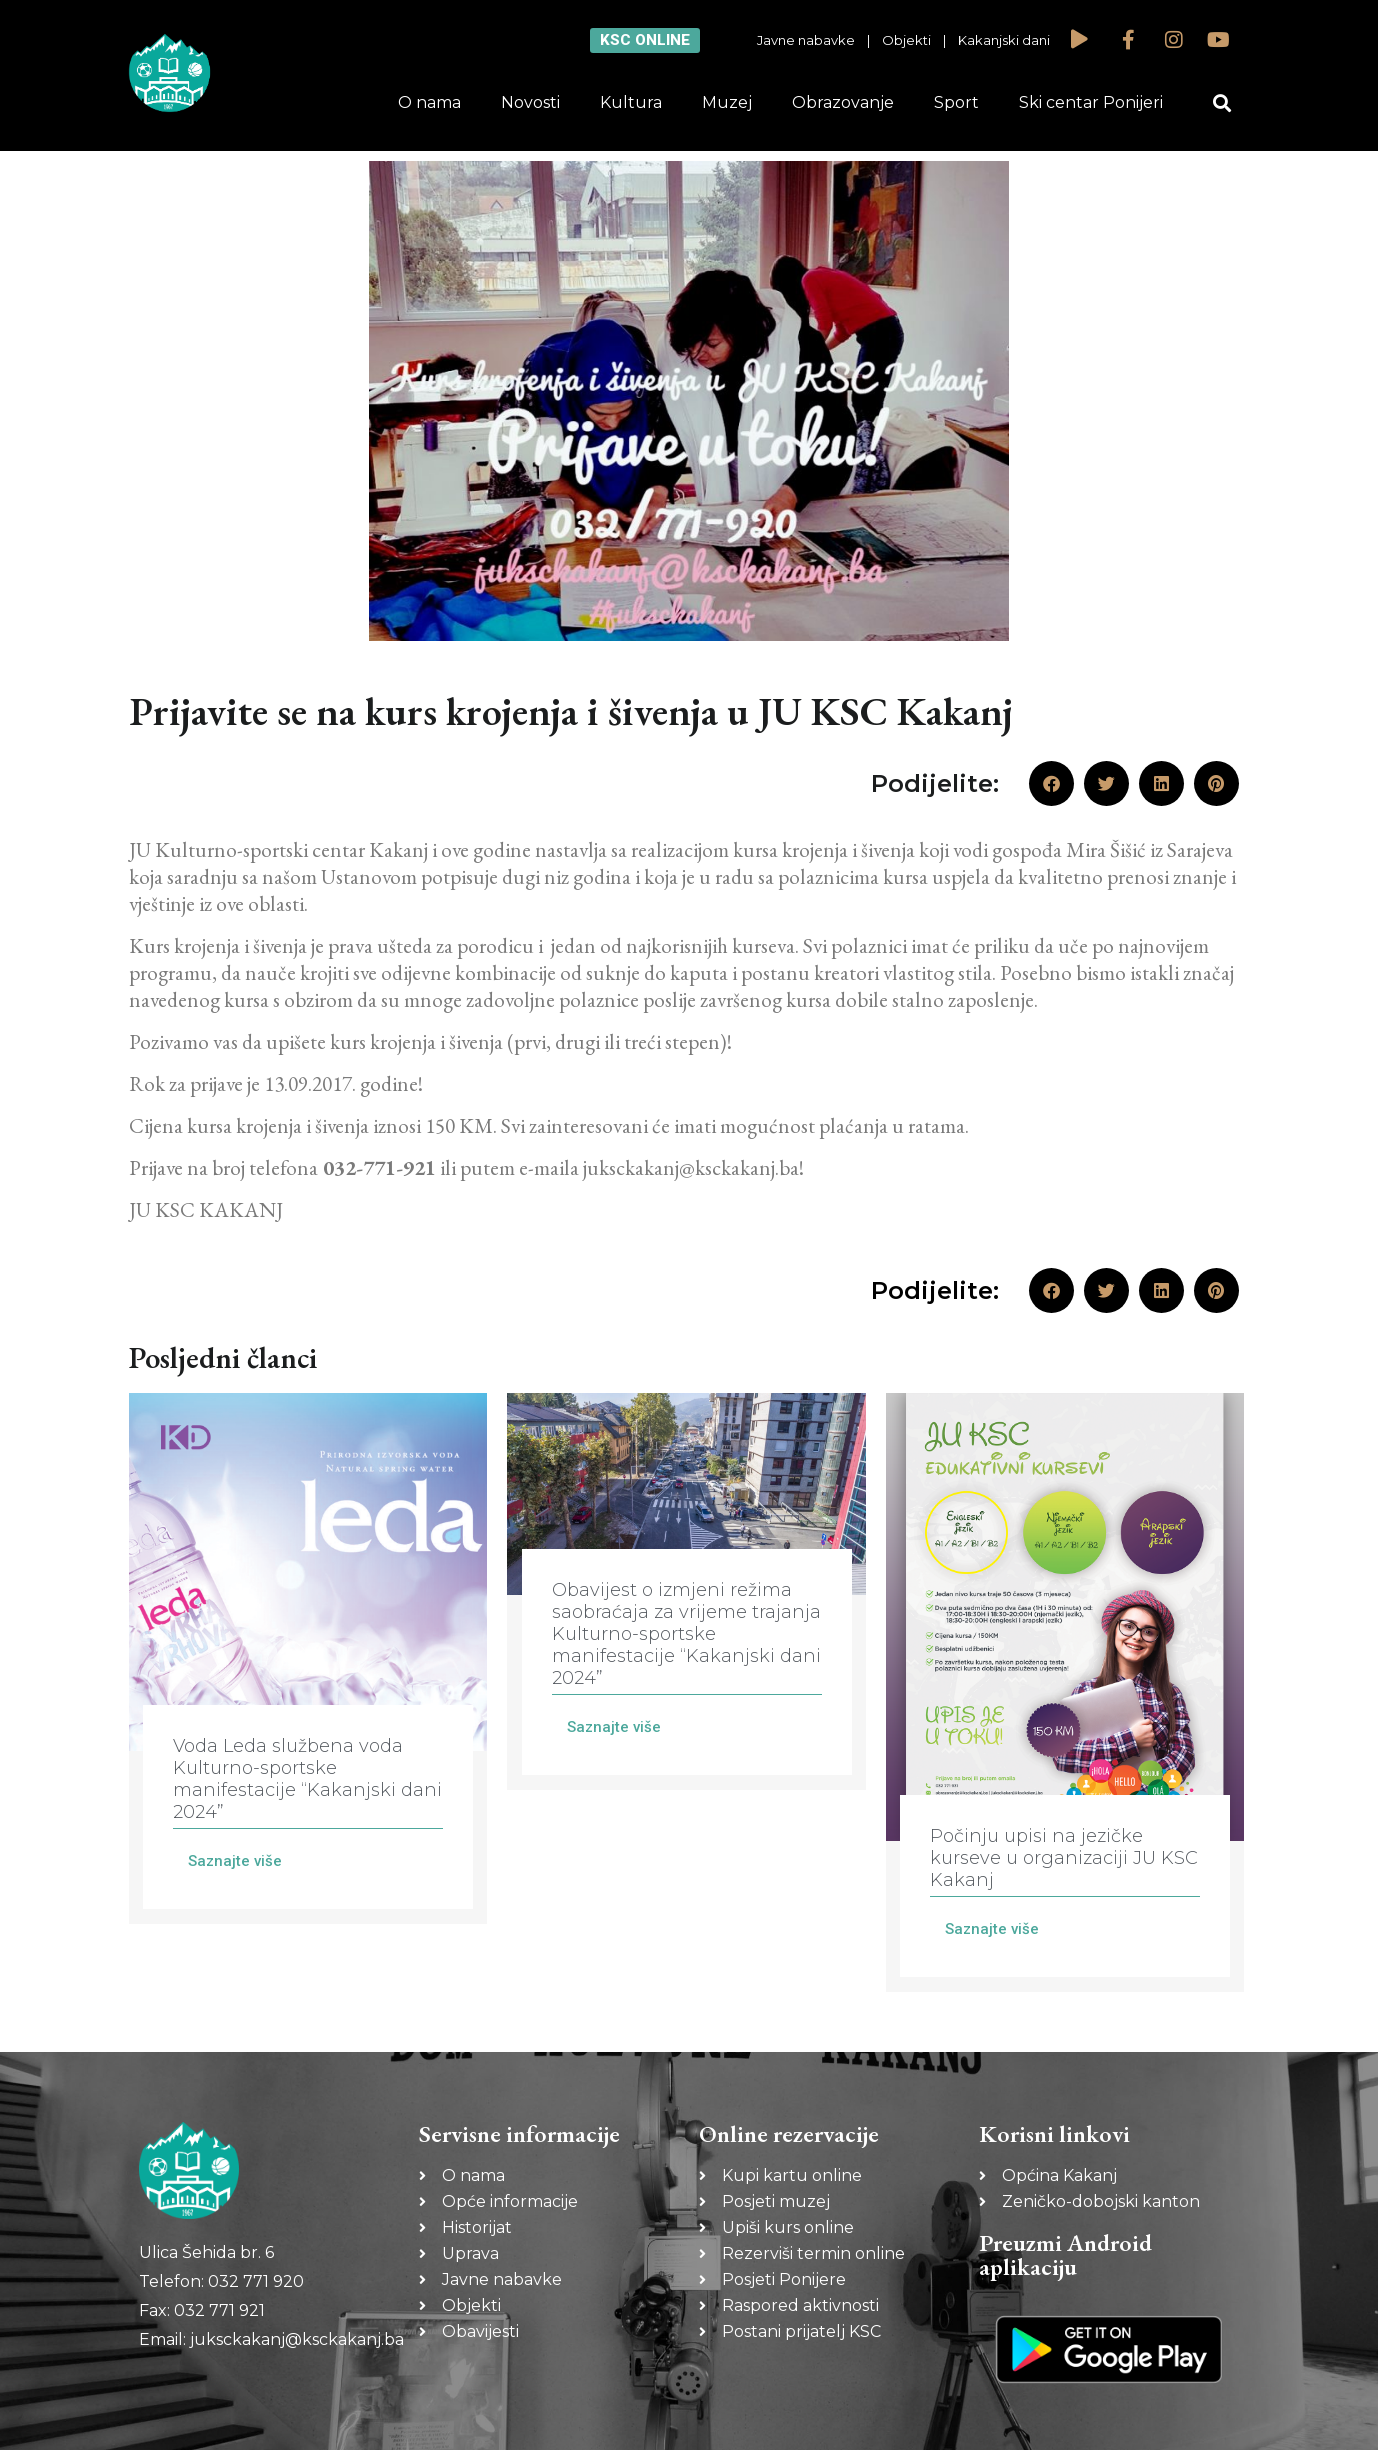 This screenshot has width=1378, height=2450. What do you see at coordinates (1222, 103) in the screenshot?
I see `[button]` at bounding box center [1222, 103].